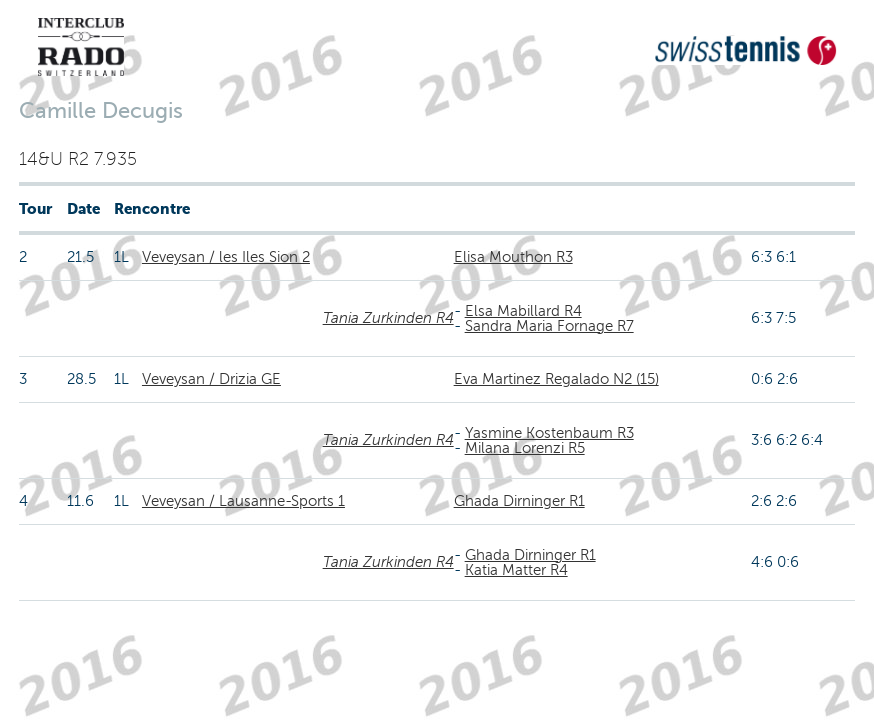  I want to click on Yasmine Kostenbaum R3, so click(549, 433).